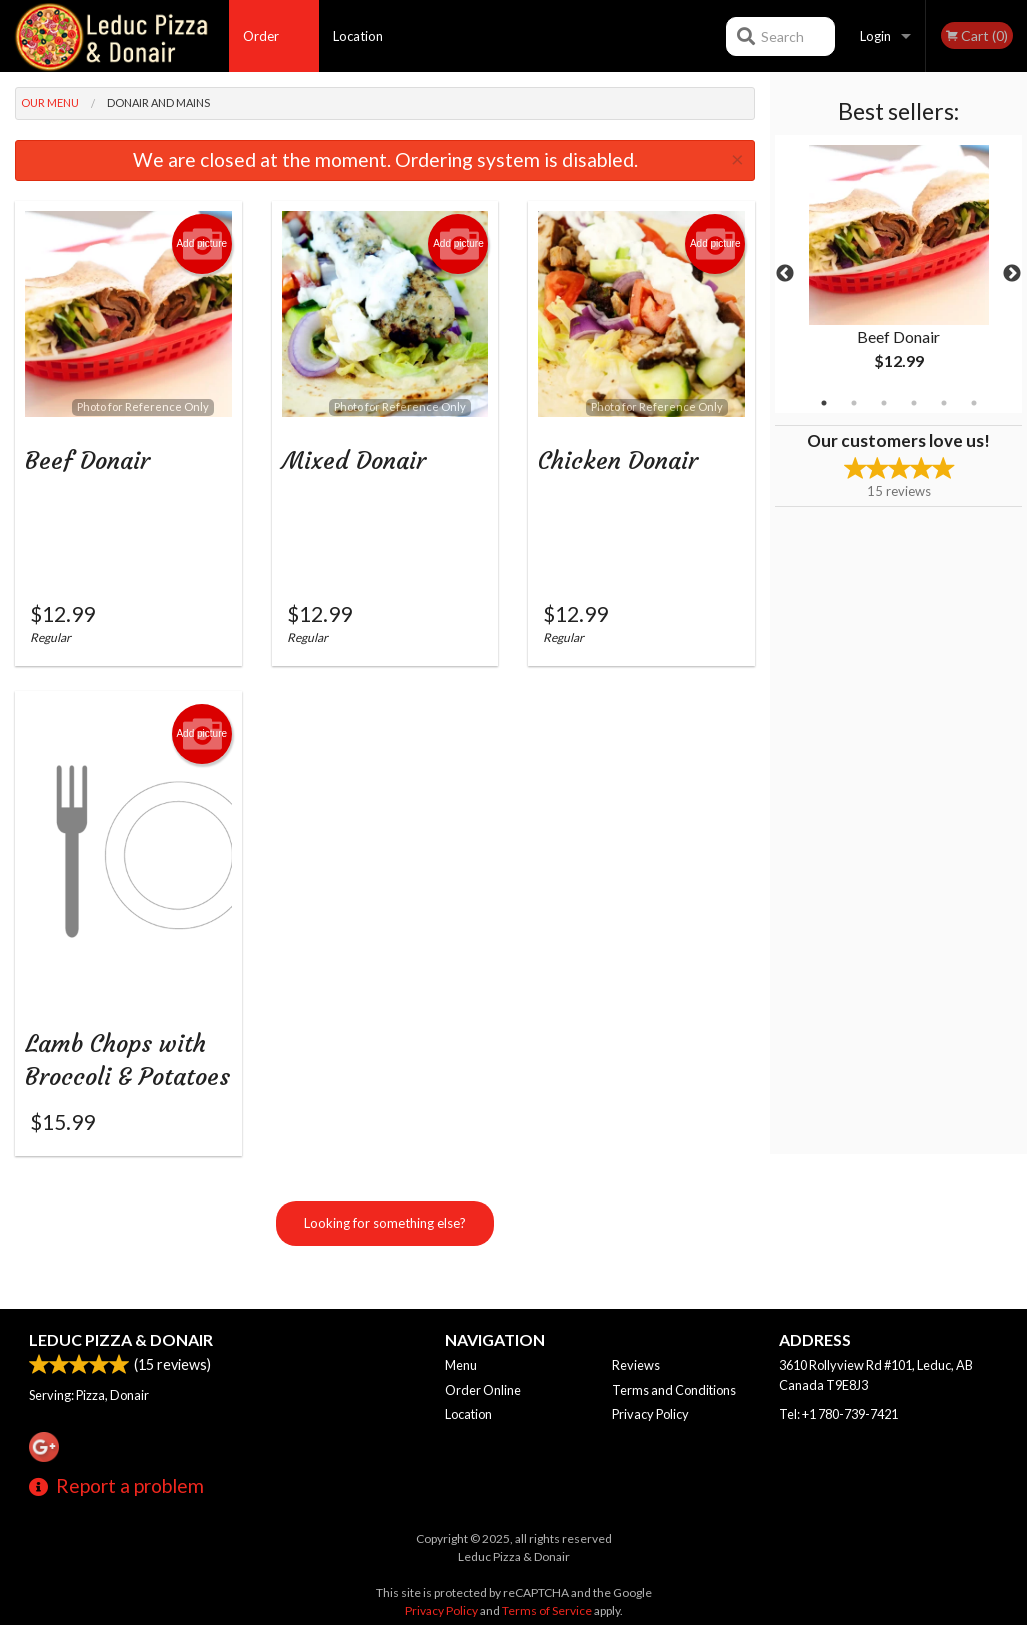 This screenshot has height=1625, width=1027. What do you see at coordinates (358, 36) in the screenshot?
I see `Location` at bounding box center [358, 36].